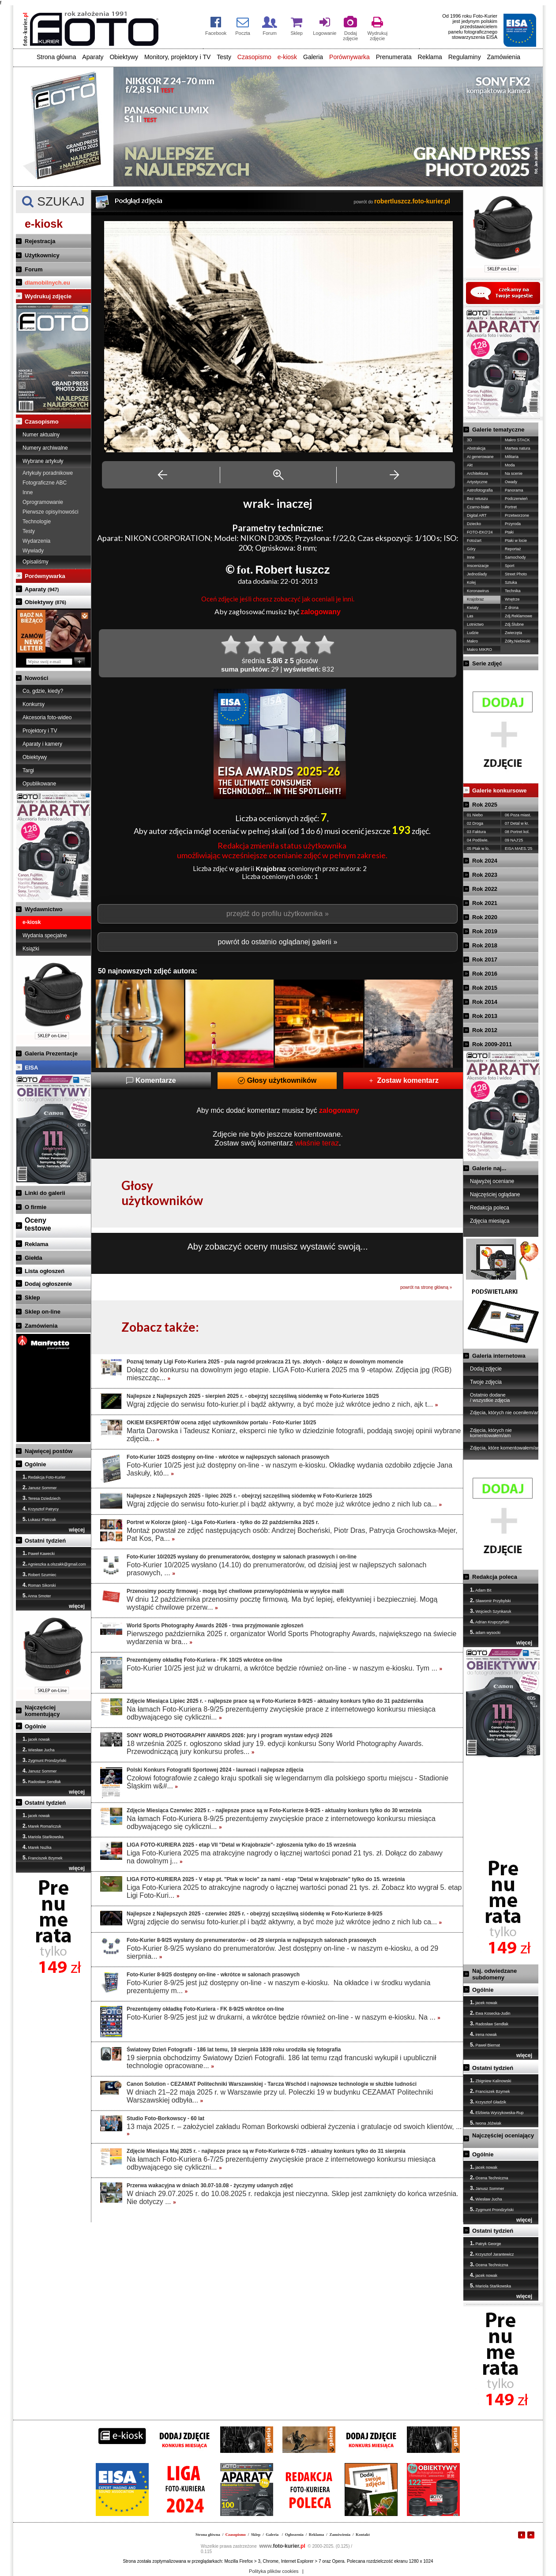 Image resolution: width=556 pixels, height=2576 pixels. I want to click on 08 Portret kol., so click(517, 832).